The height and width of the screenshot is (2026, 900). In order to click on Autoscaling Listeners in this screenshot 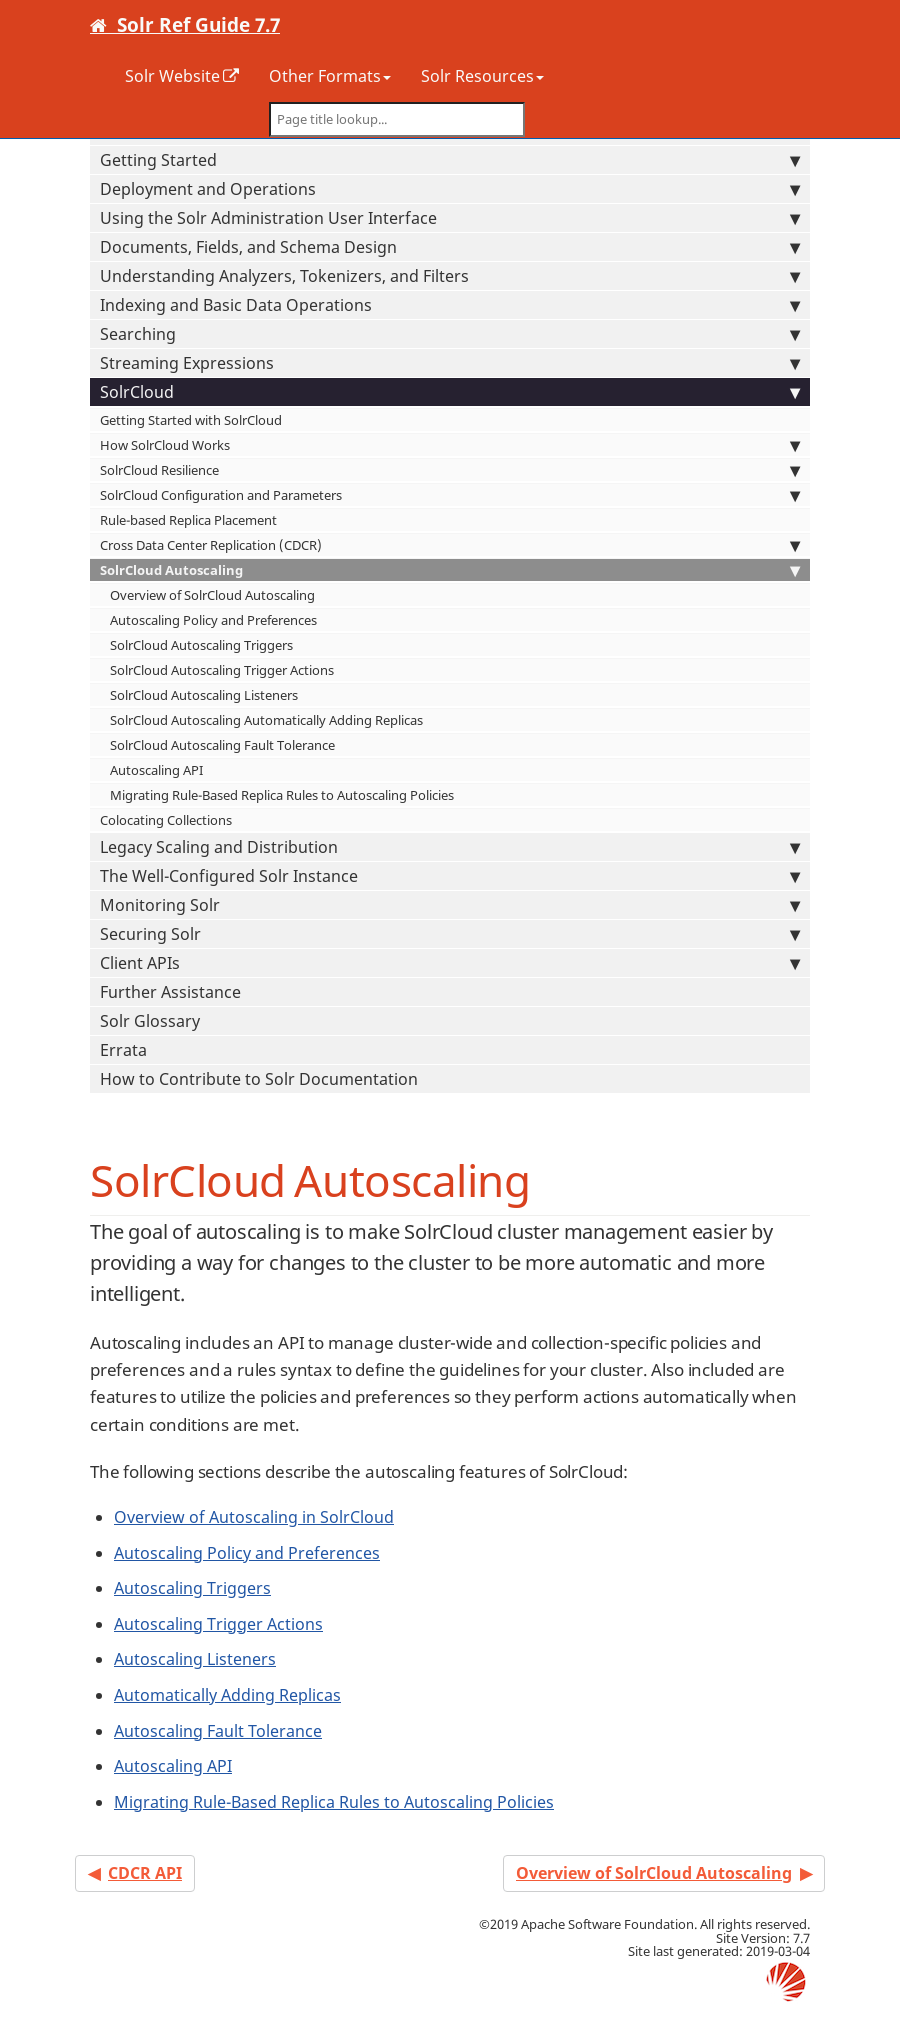, I will do `click(195, 1659)`.